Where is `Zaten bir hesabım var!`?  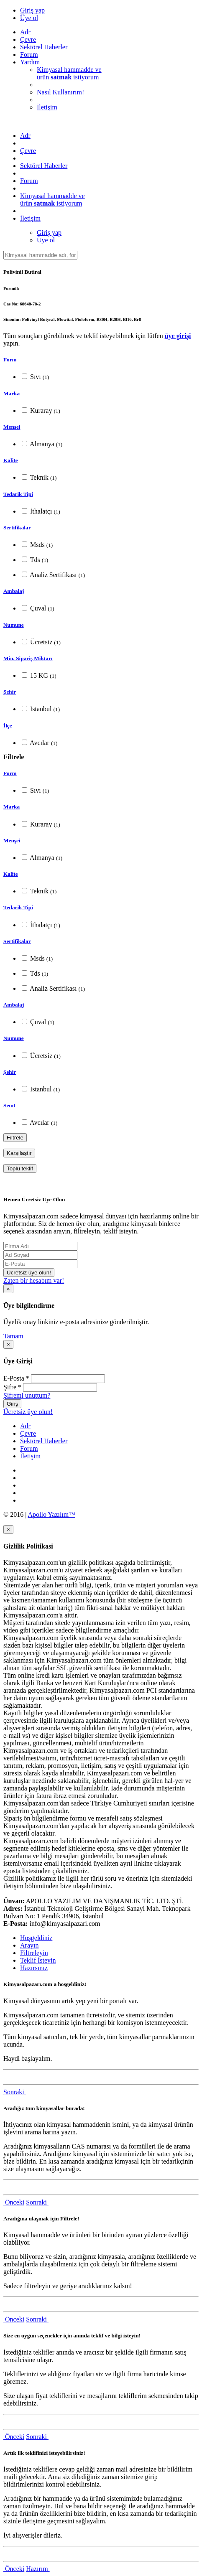 Zaten bir hesabım var! is located at coordinates (33, 1280).